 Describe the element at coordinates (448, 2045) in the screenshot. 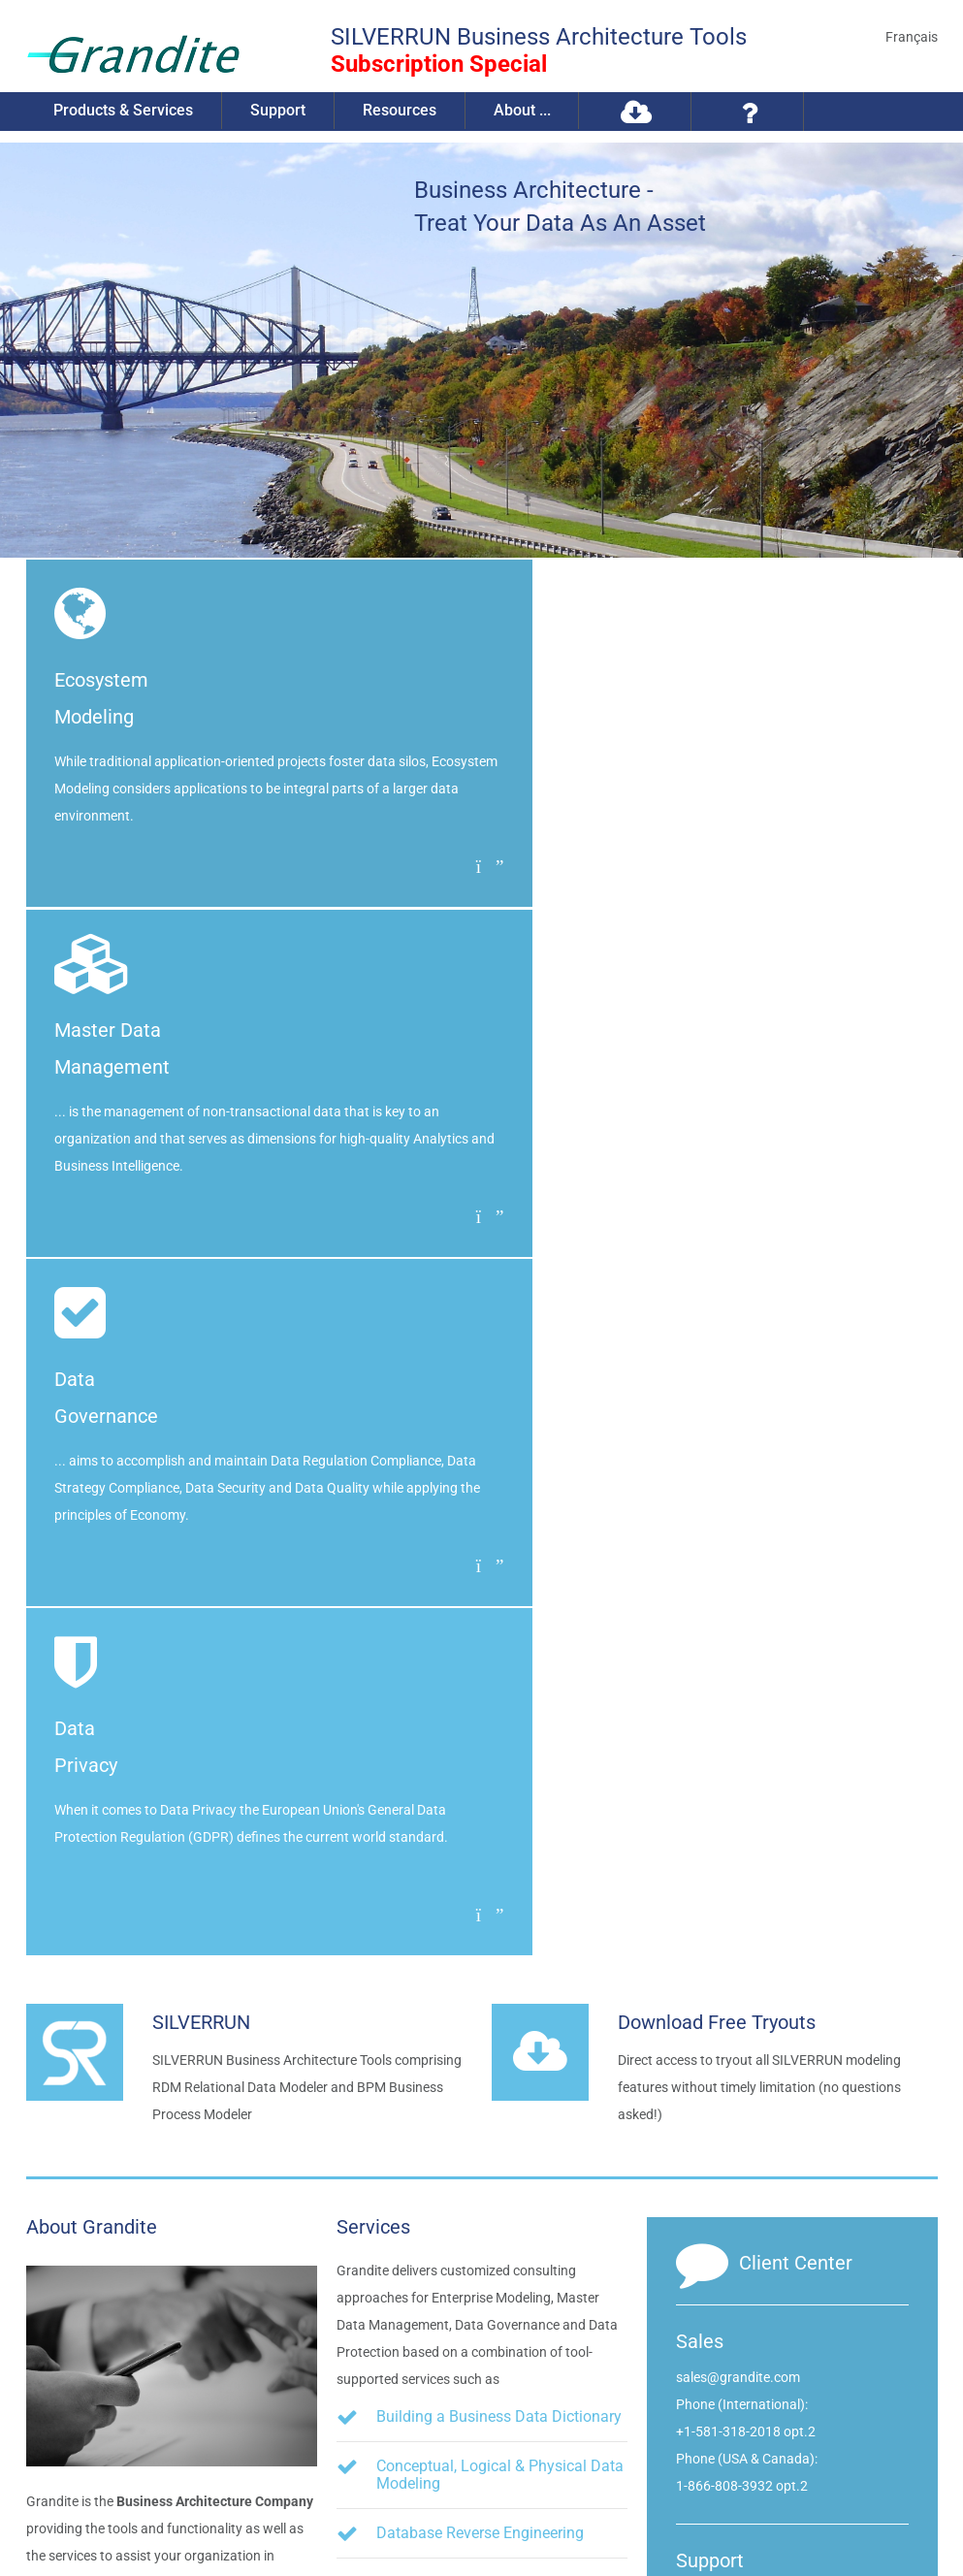

I see `Metadata Integration` at that location.